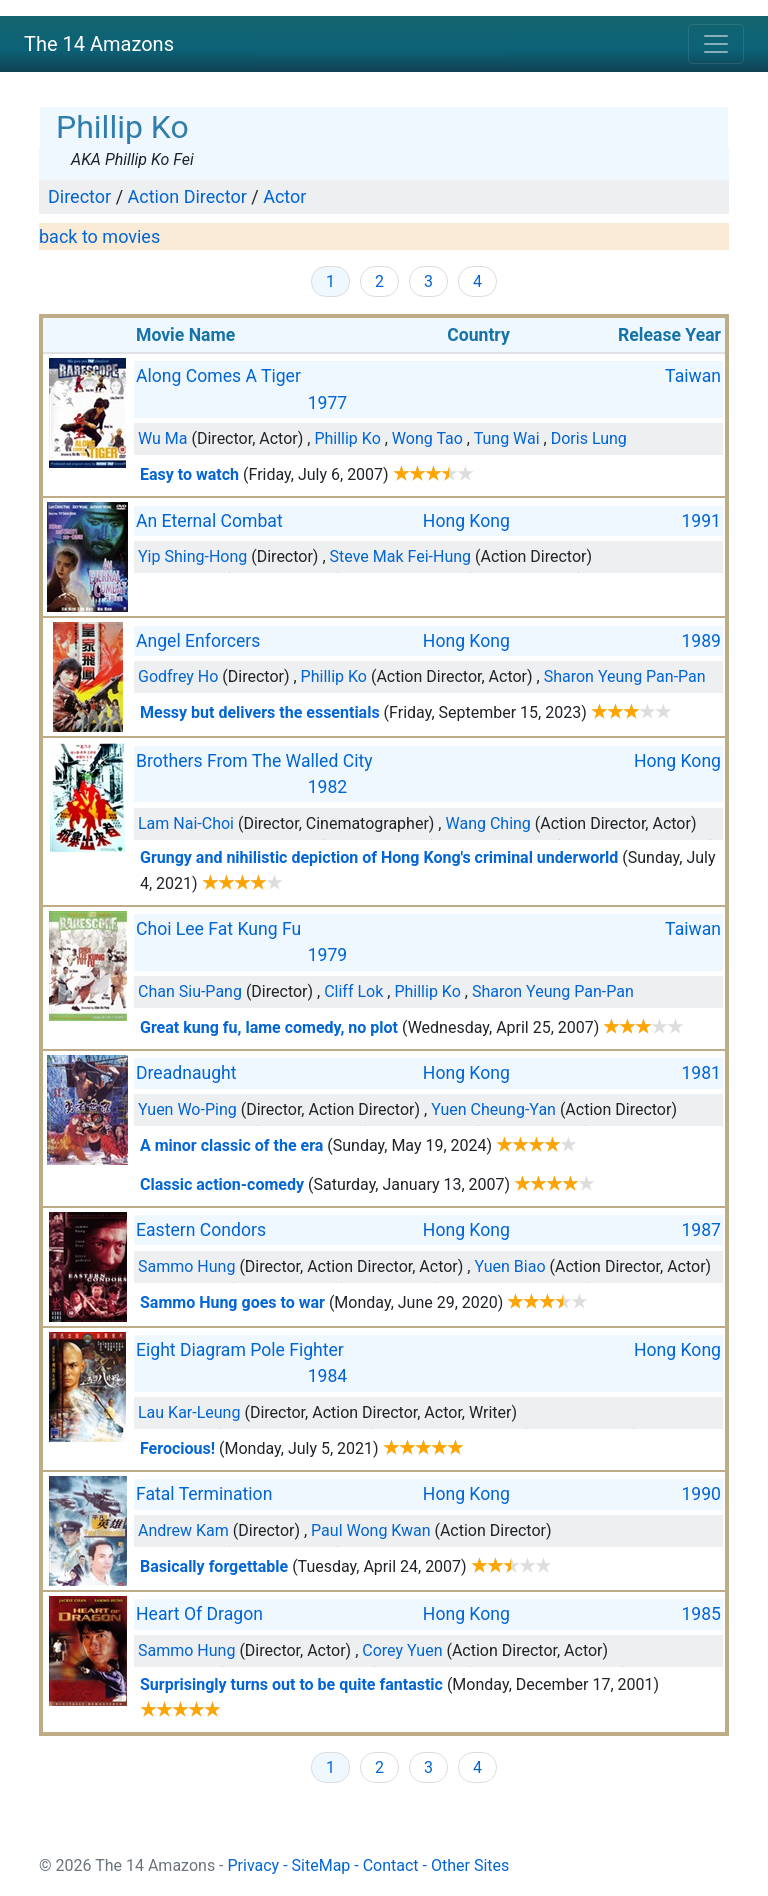 The width and height of the screenshot is (768, 1896). What do you see at coordinates (209, 521) in the screenshot?
I see `An Eternal Combat` at bounding box center [209, 521].